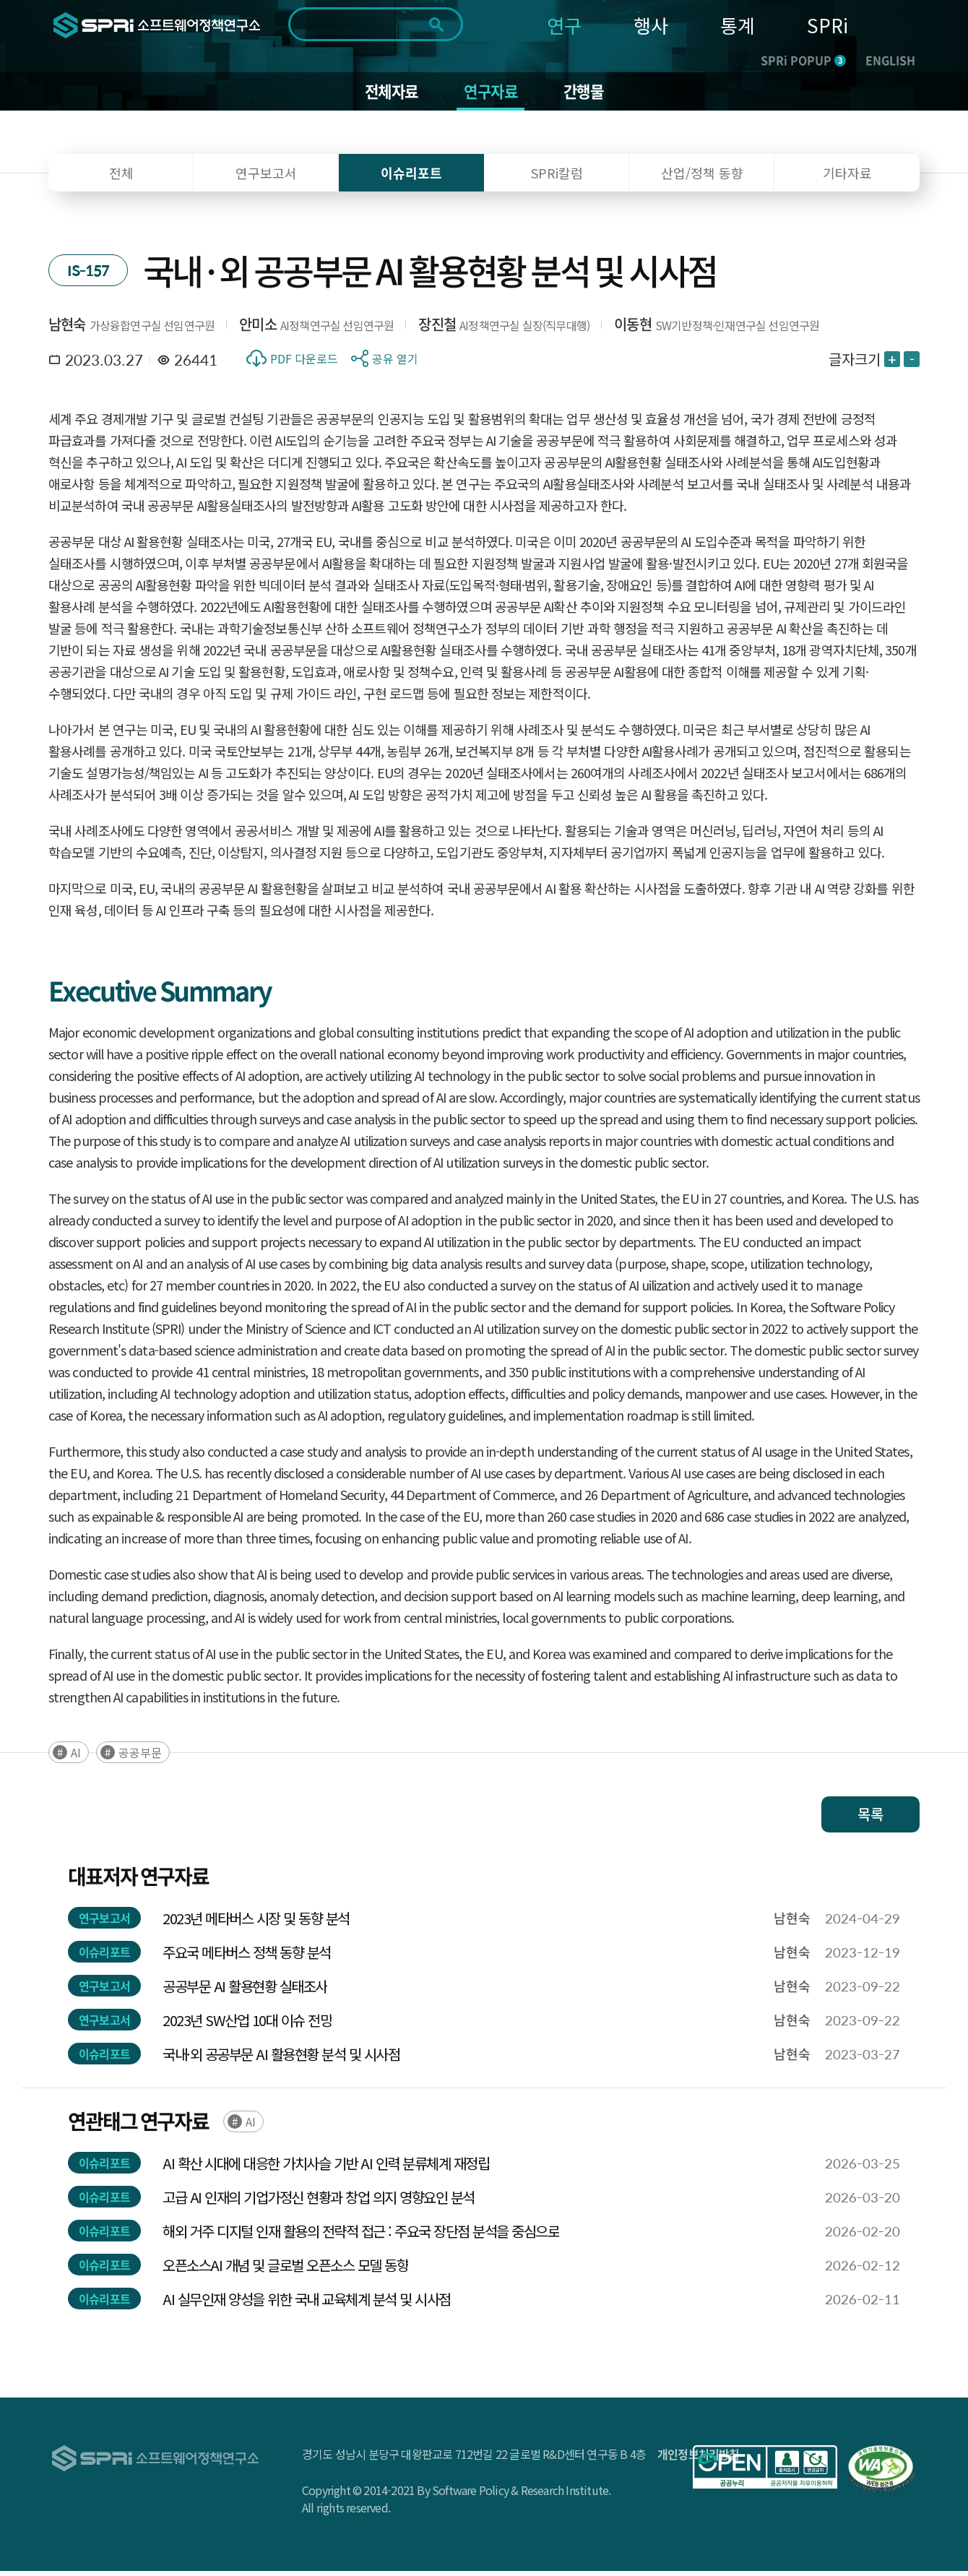 Image resolution: width=968 pixels, height=2576 pixels. Describe the element at coordinates (827, 25) in the screenshot. I see `SPRi` at that location.